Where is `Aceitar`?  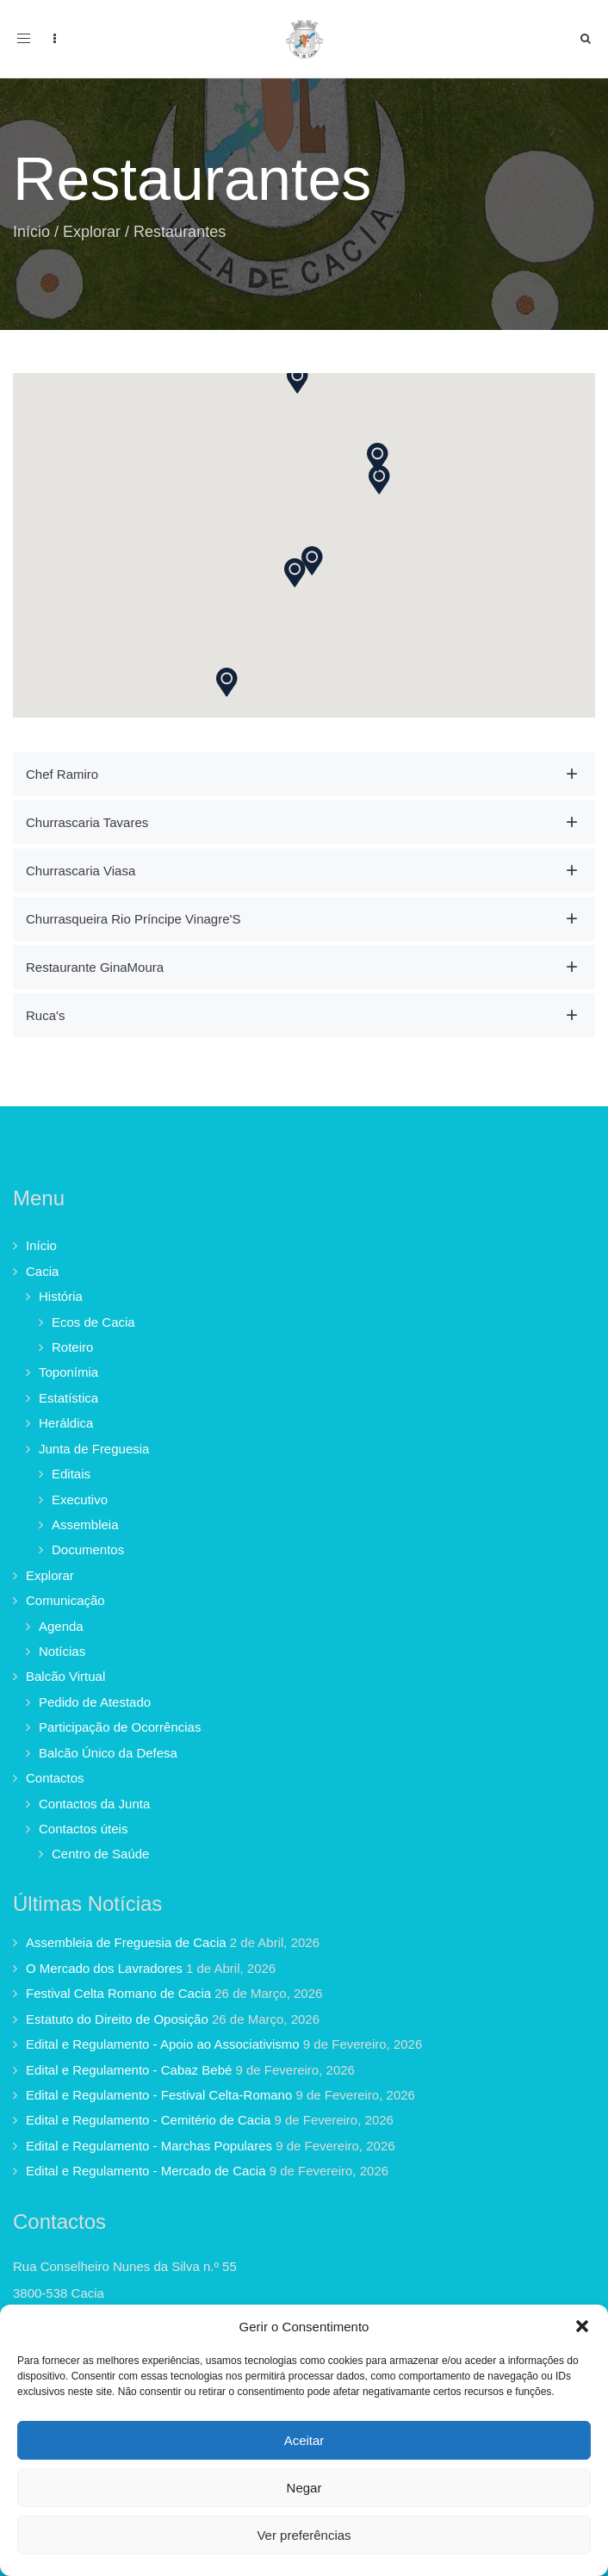 Aceitar is located at coordinates (304, 2440).